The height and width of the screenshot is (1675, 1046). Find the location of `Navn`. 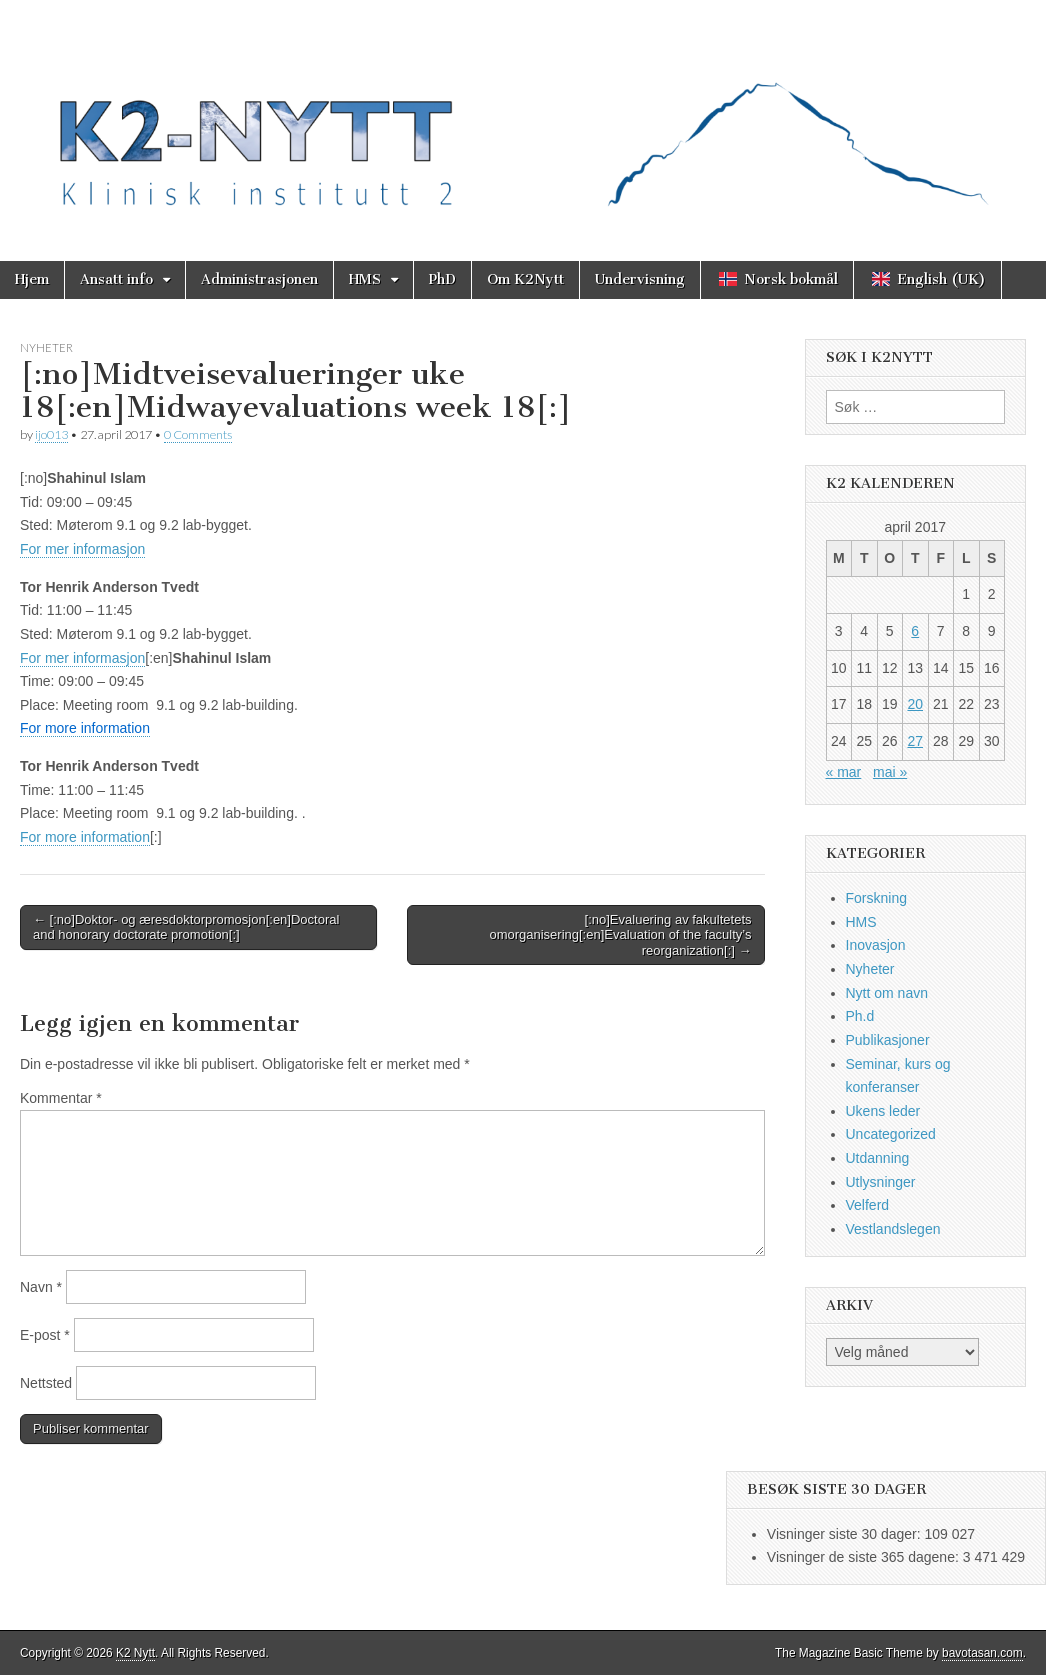

Navn is located at coordinates (41, 1287).